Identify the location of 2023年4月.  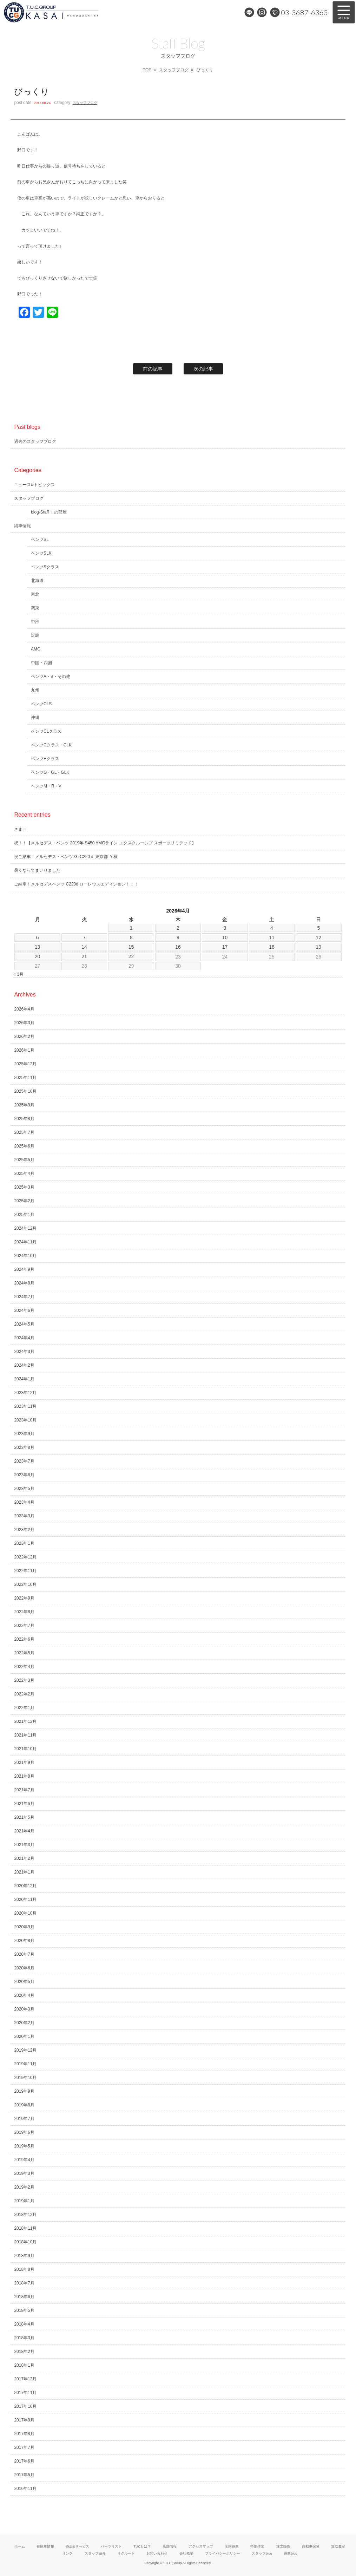
(24, 1502).